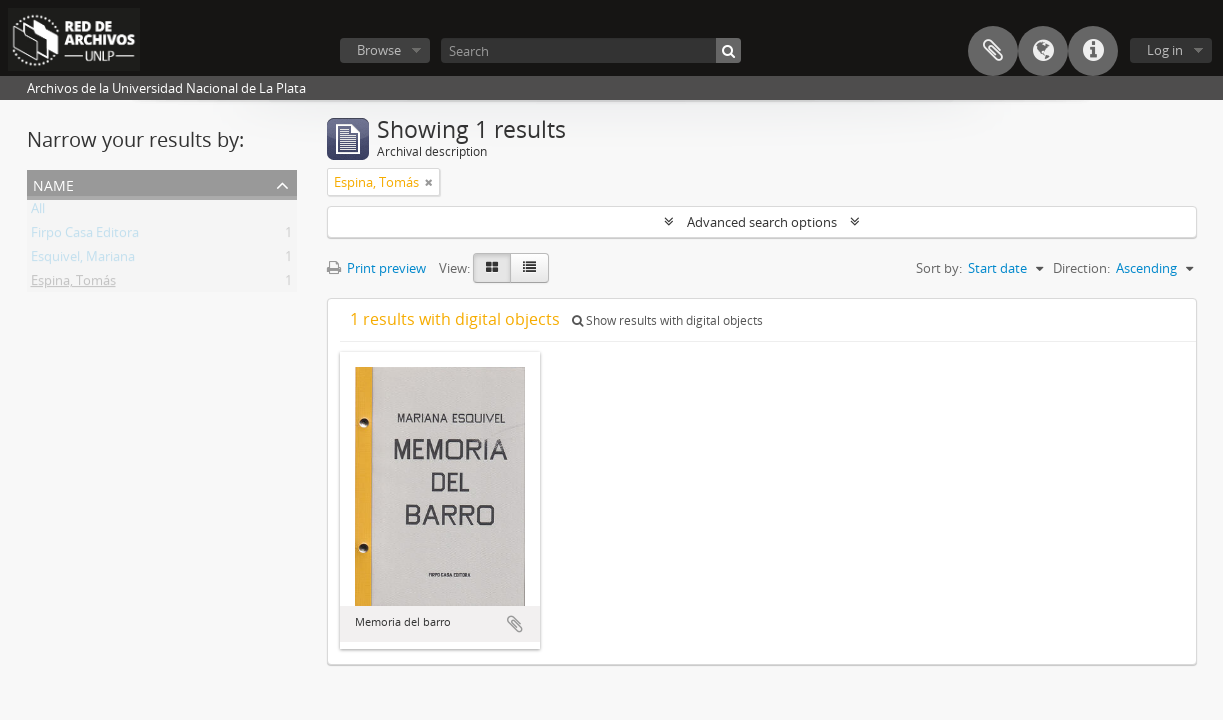  Describe the element at coordinates (939, 268) in the screenshot. I see `Sort by:` at that location.